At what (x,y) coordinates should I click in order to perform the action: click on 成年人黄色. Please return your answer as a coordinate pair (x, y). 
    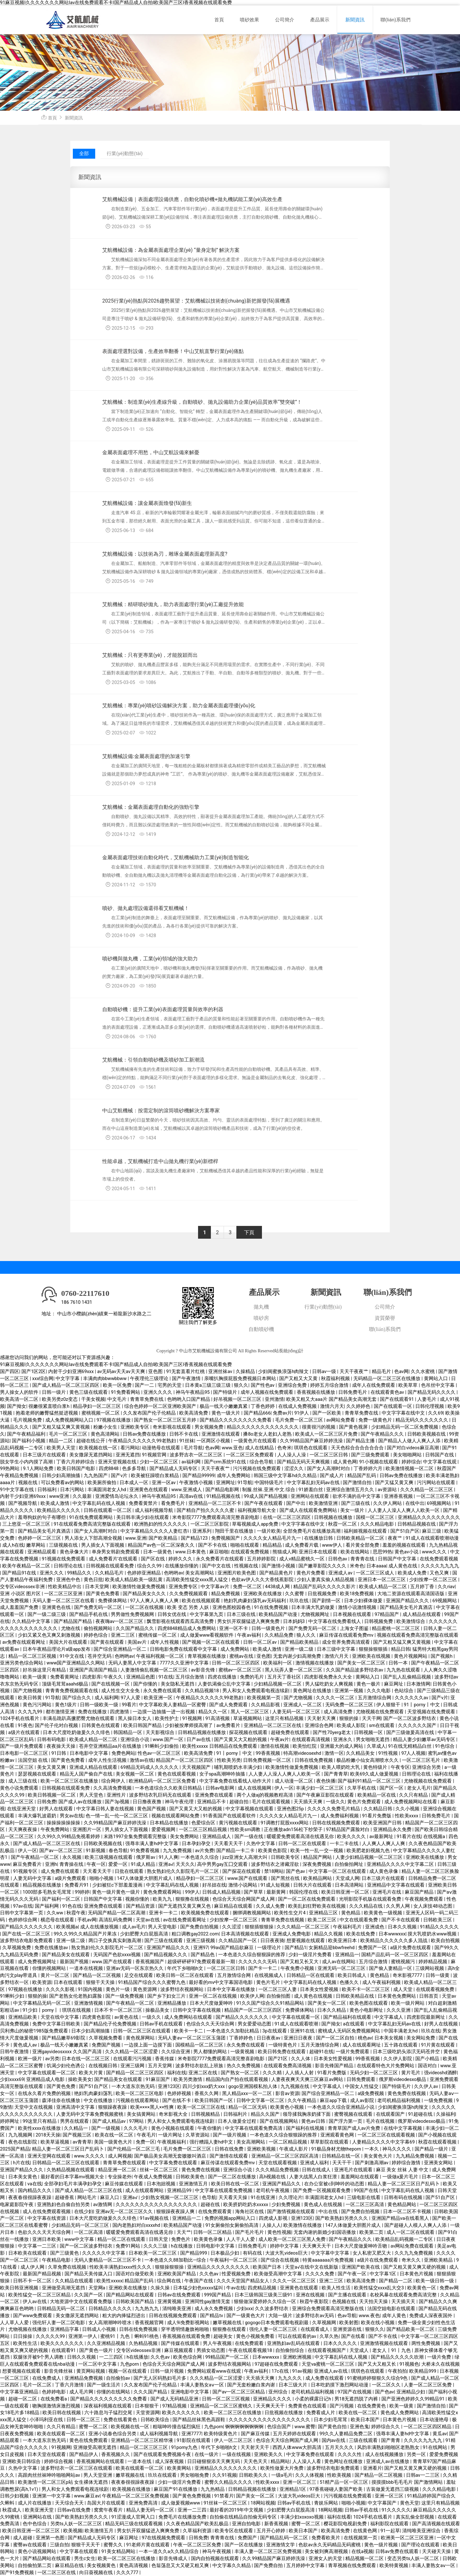
    Looking at the image, I should click on (394, 2315).